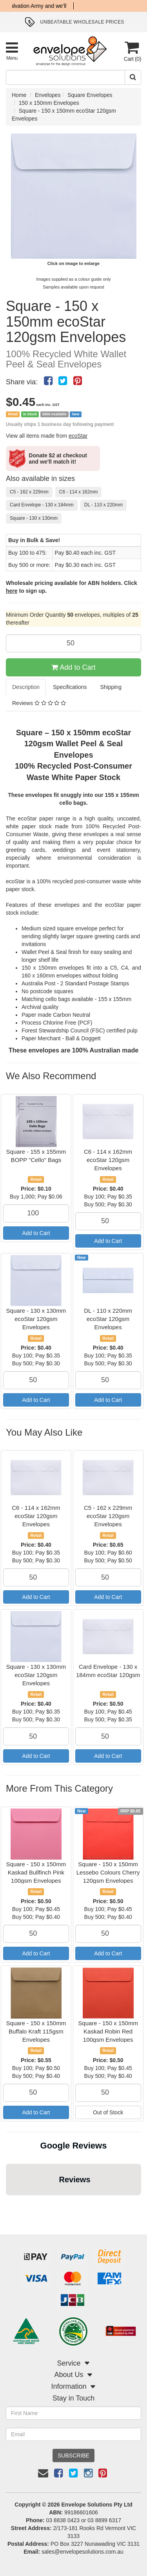  I want to click on [Email Address], so click(73, 2434).